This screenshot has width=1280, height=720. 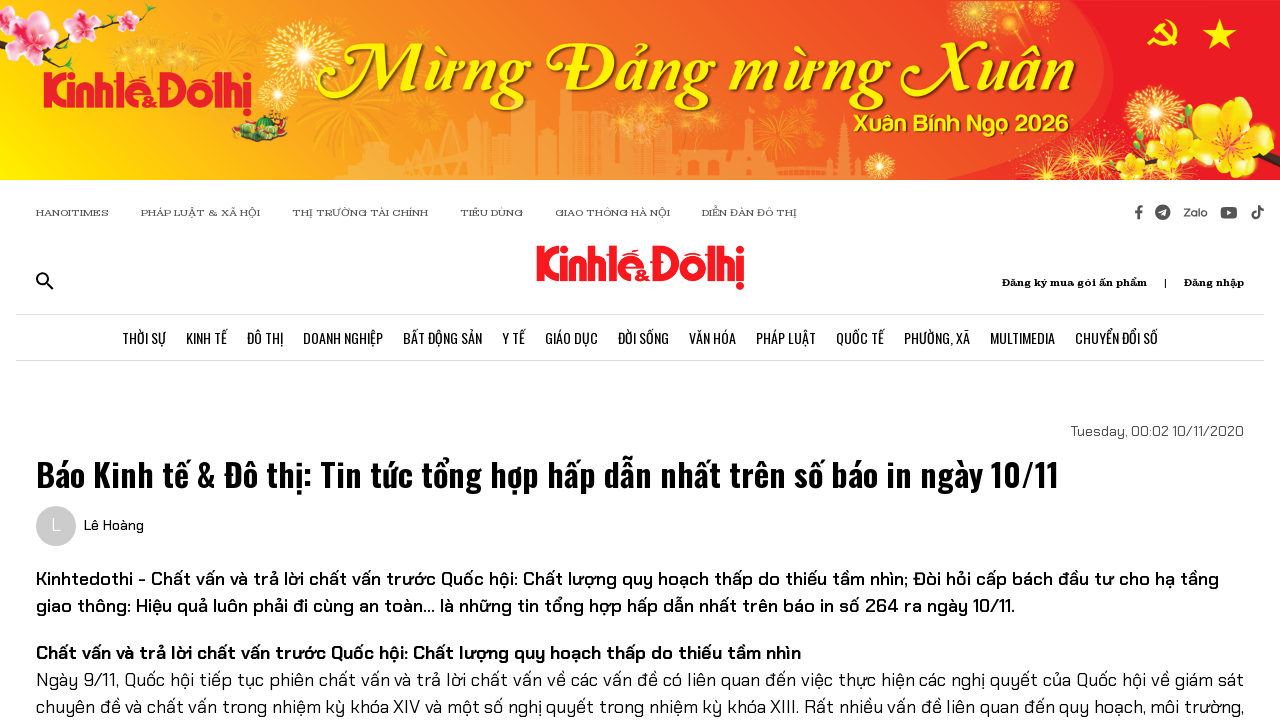 What do you see at coordinates (937, 337) in the screenshot?
I see `Phường, Xã` at bounding box center [937, 337].